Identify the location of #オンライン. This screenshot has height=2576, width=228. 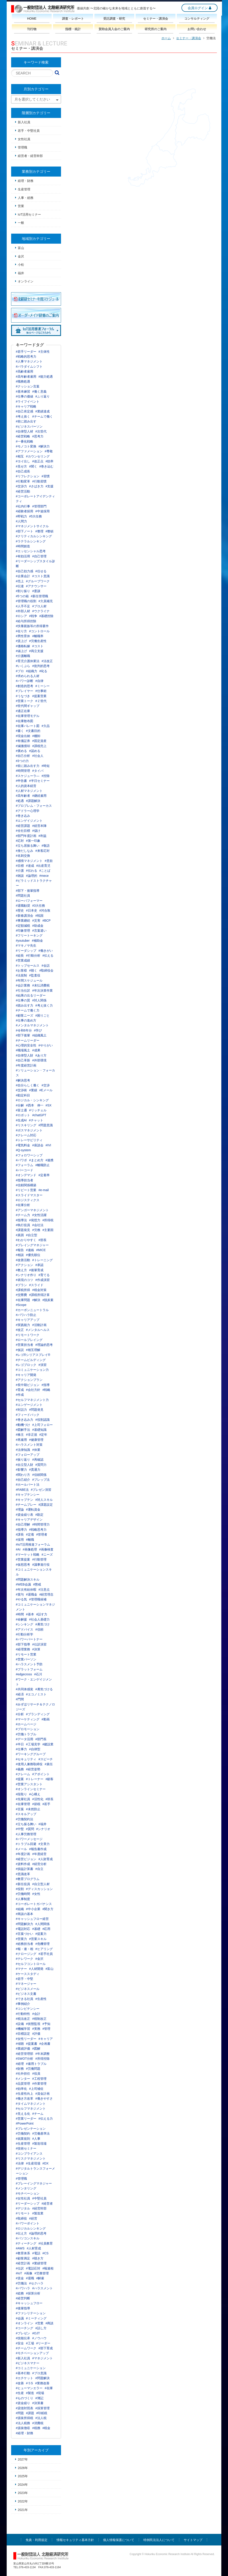
(24, 2323).